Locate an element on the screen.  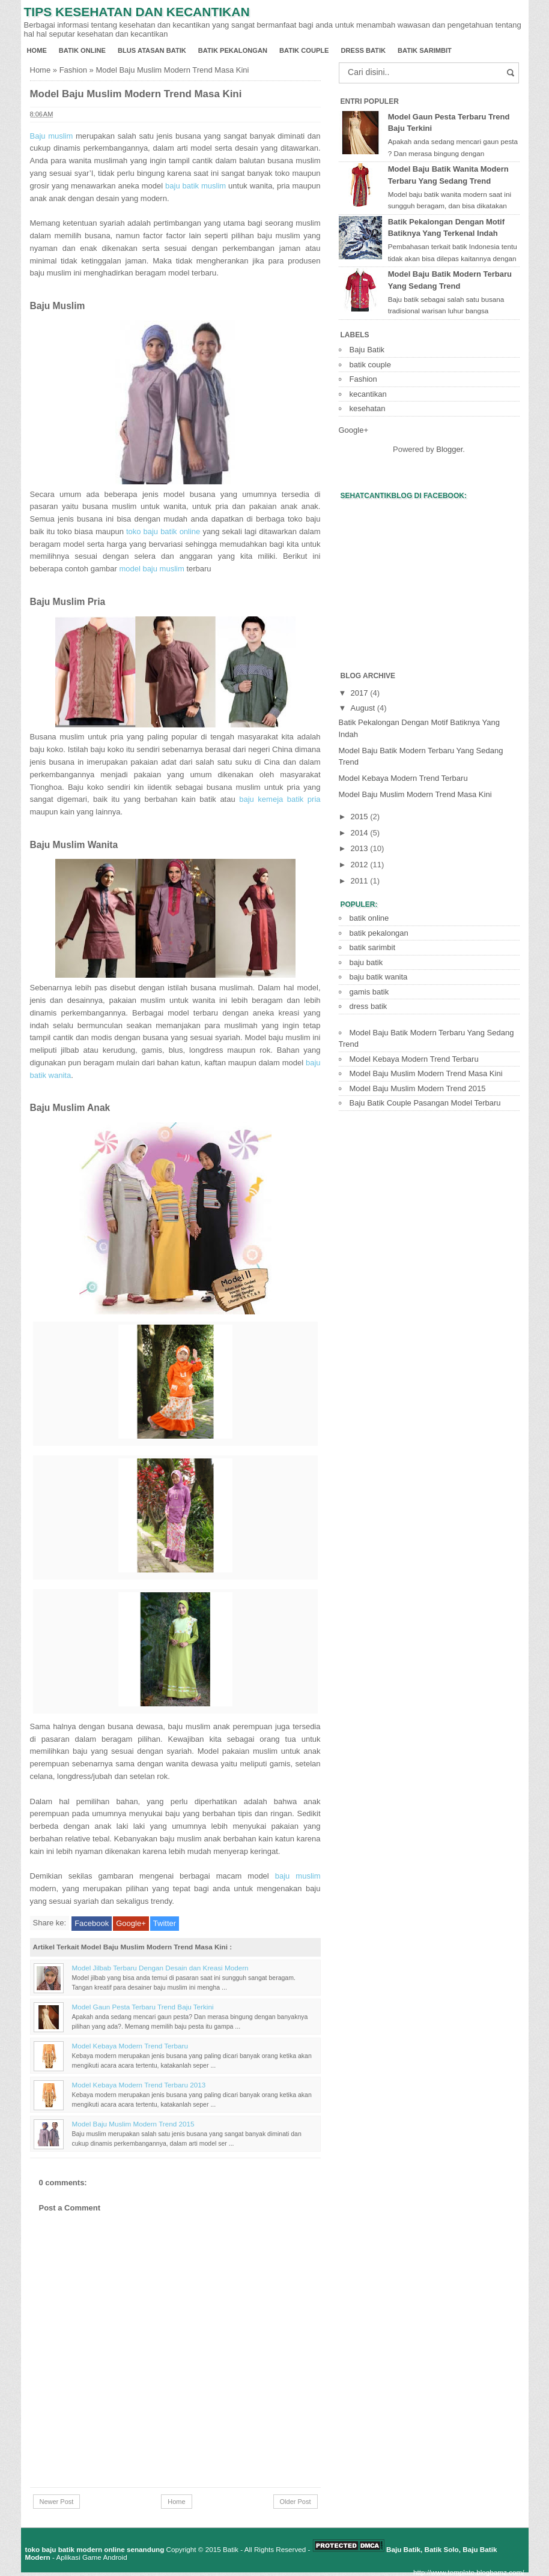
baju batik is located at coordinates (366, 962).